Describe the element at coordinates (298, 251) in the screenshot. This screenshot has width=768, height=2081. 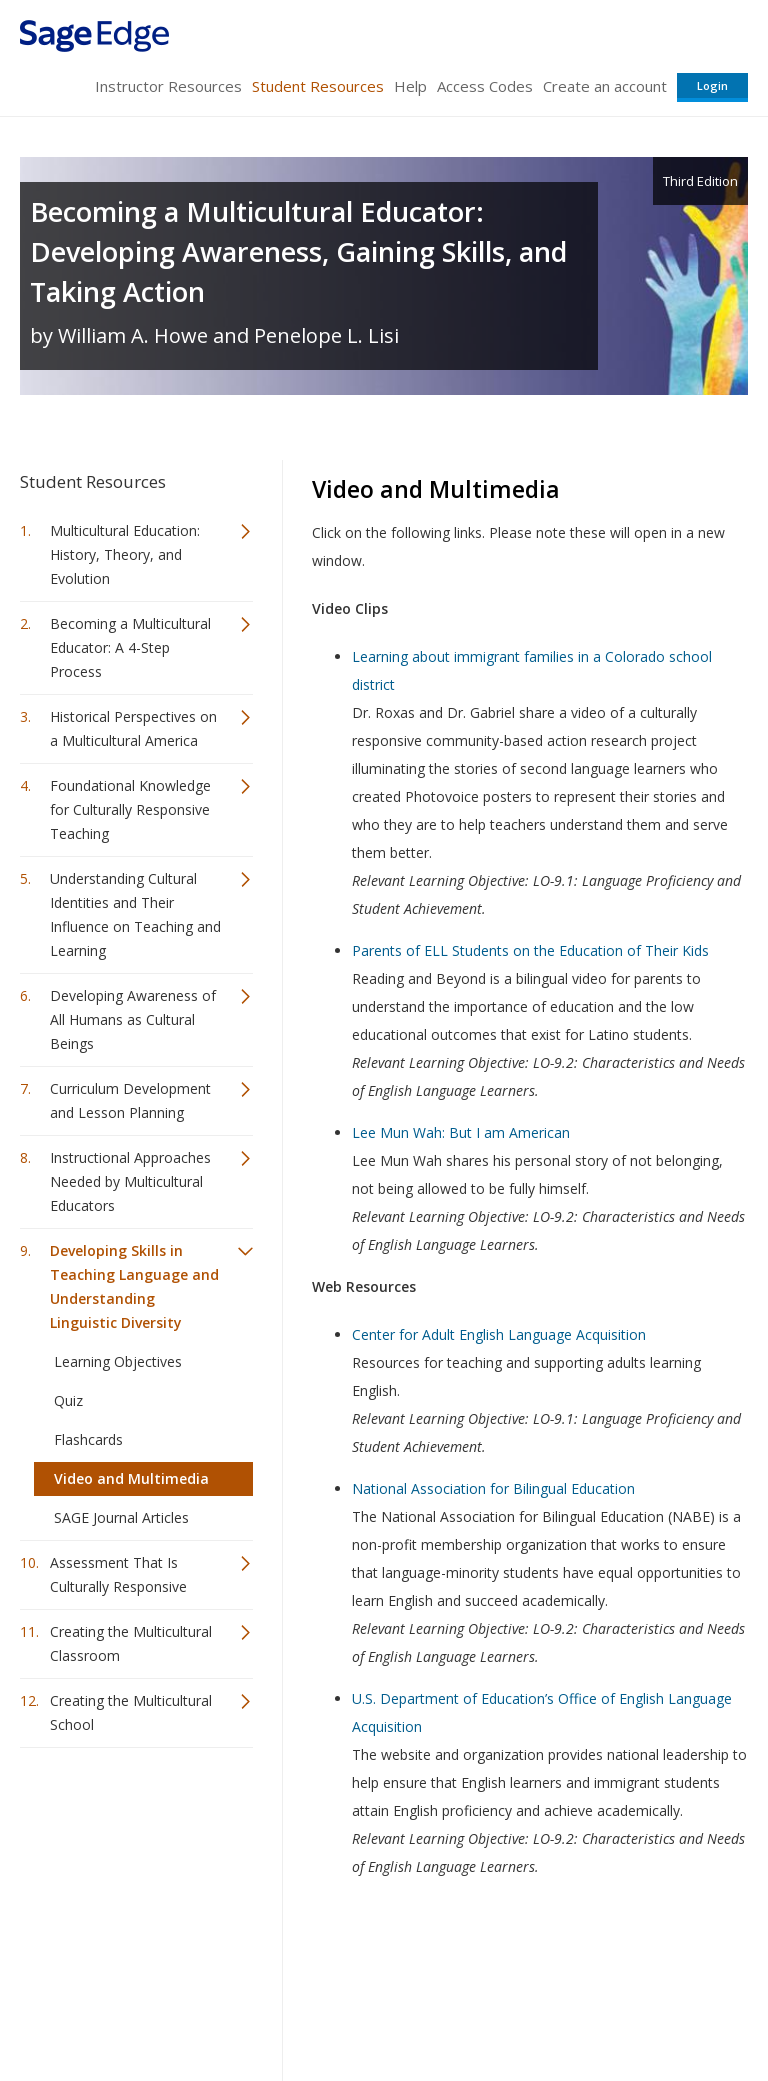
I see `Becoming a Multicultural Educator: Developing Awareness, Gaining Skills, and Taking Action` at that location.